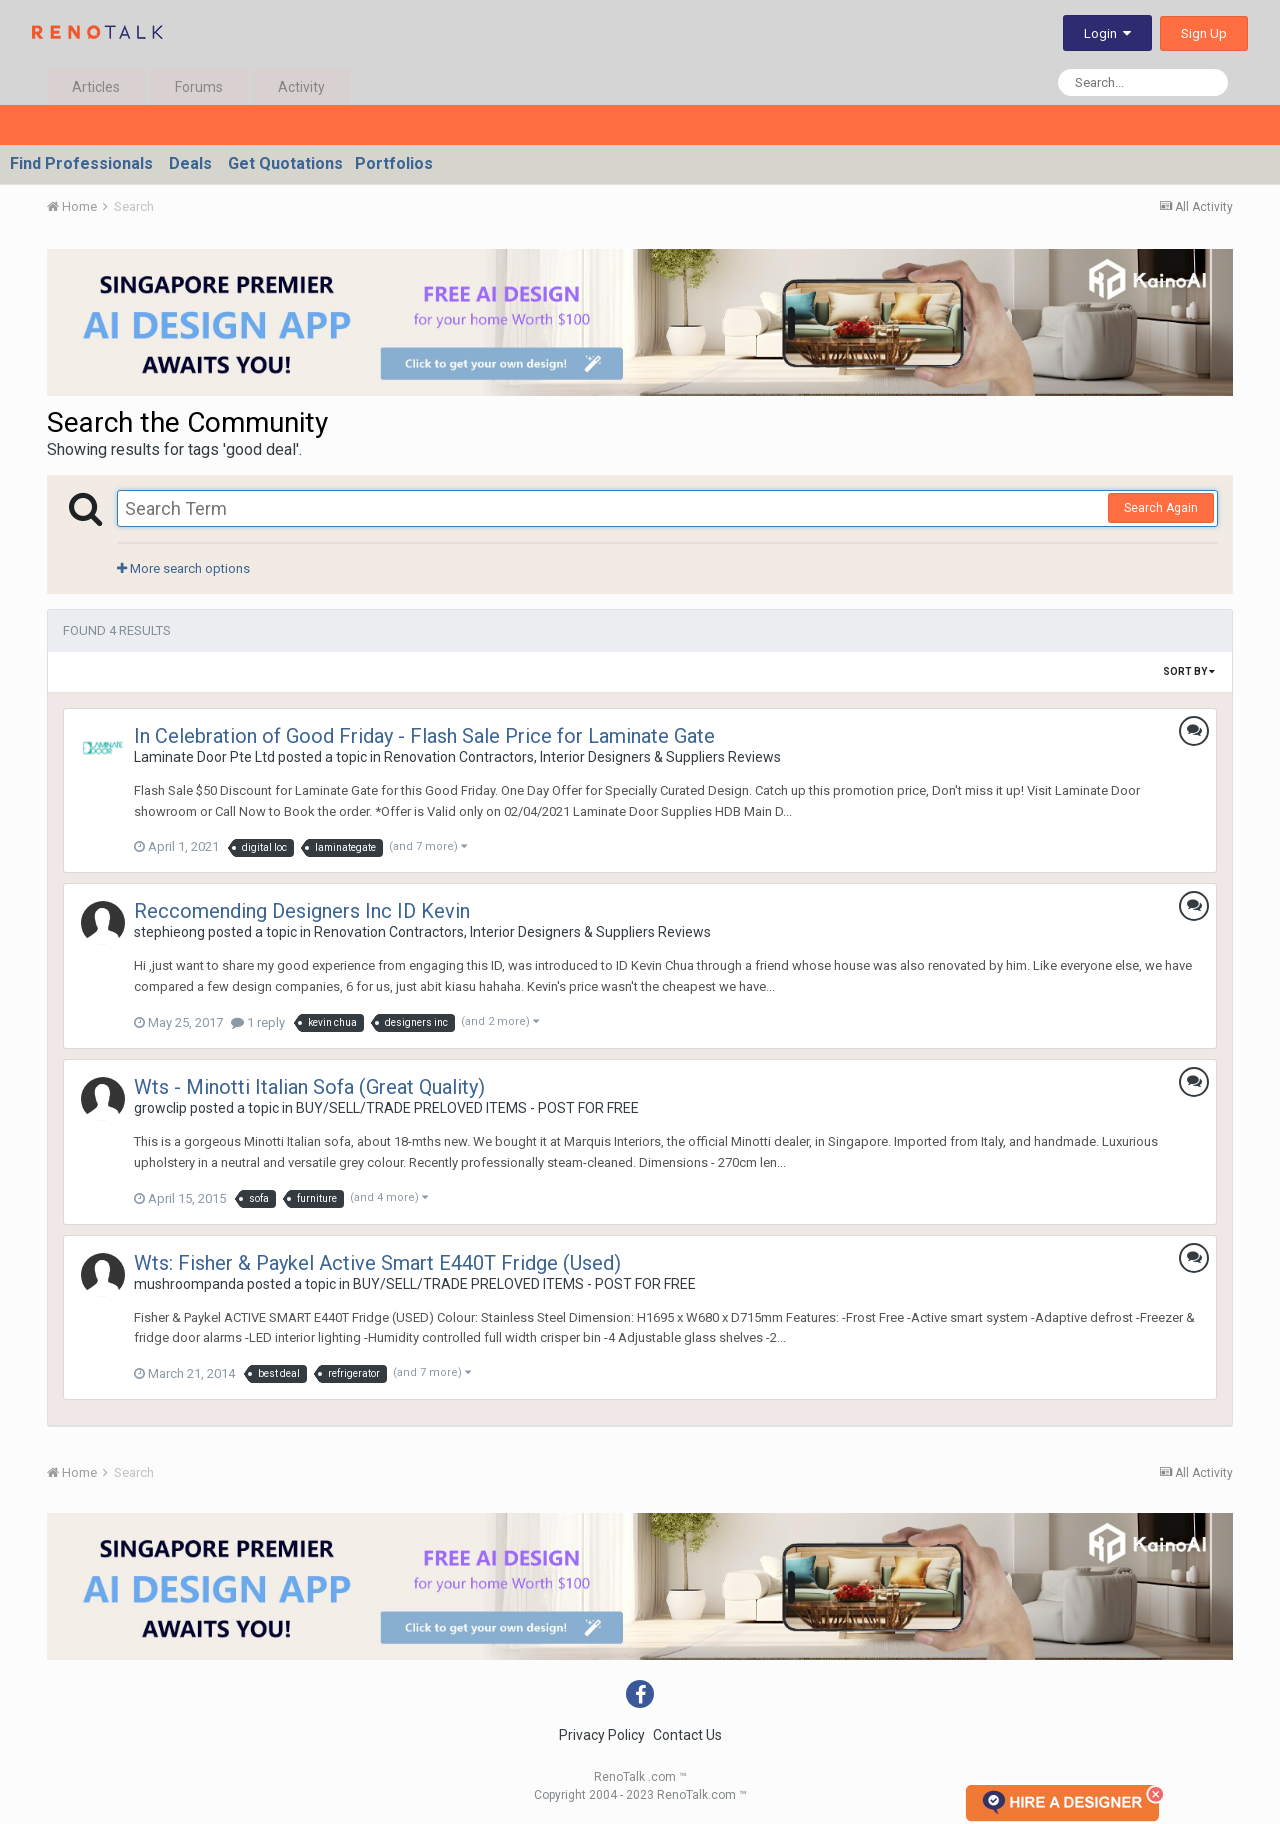 The image size is (1280, 1824). I want to click on Sort By, so click(1189, 671).